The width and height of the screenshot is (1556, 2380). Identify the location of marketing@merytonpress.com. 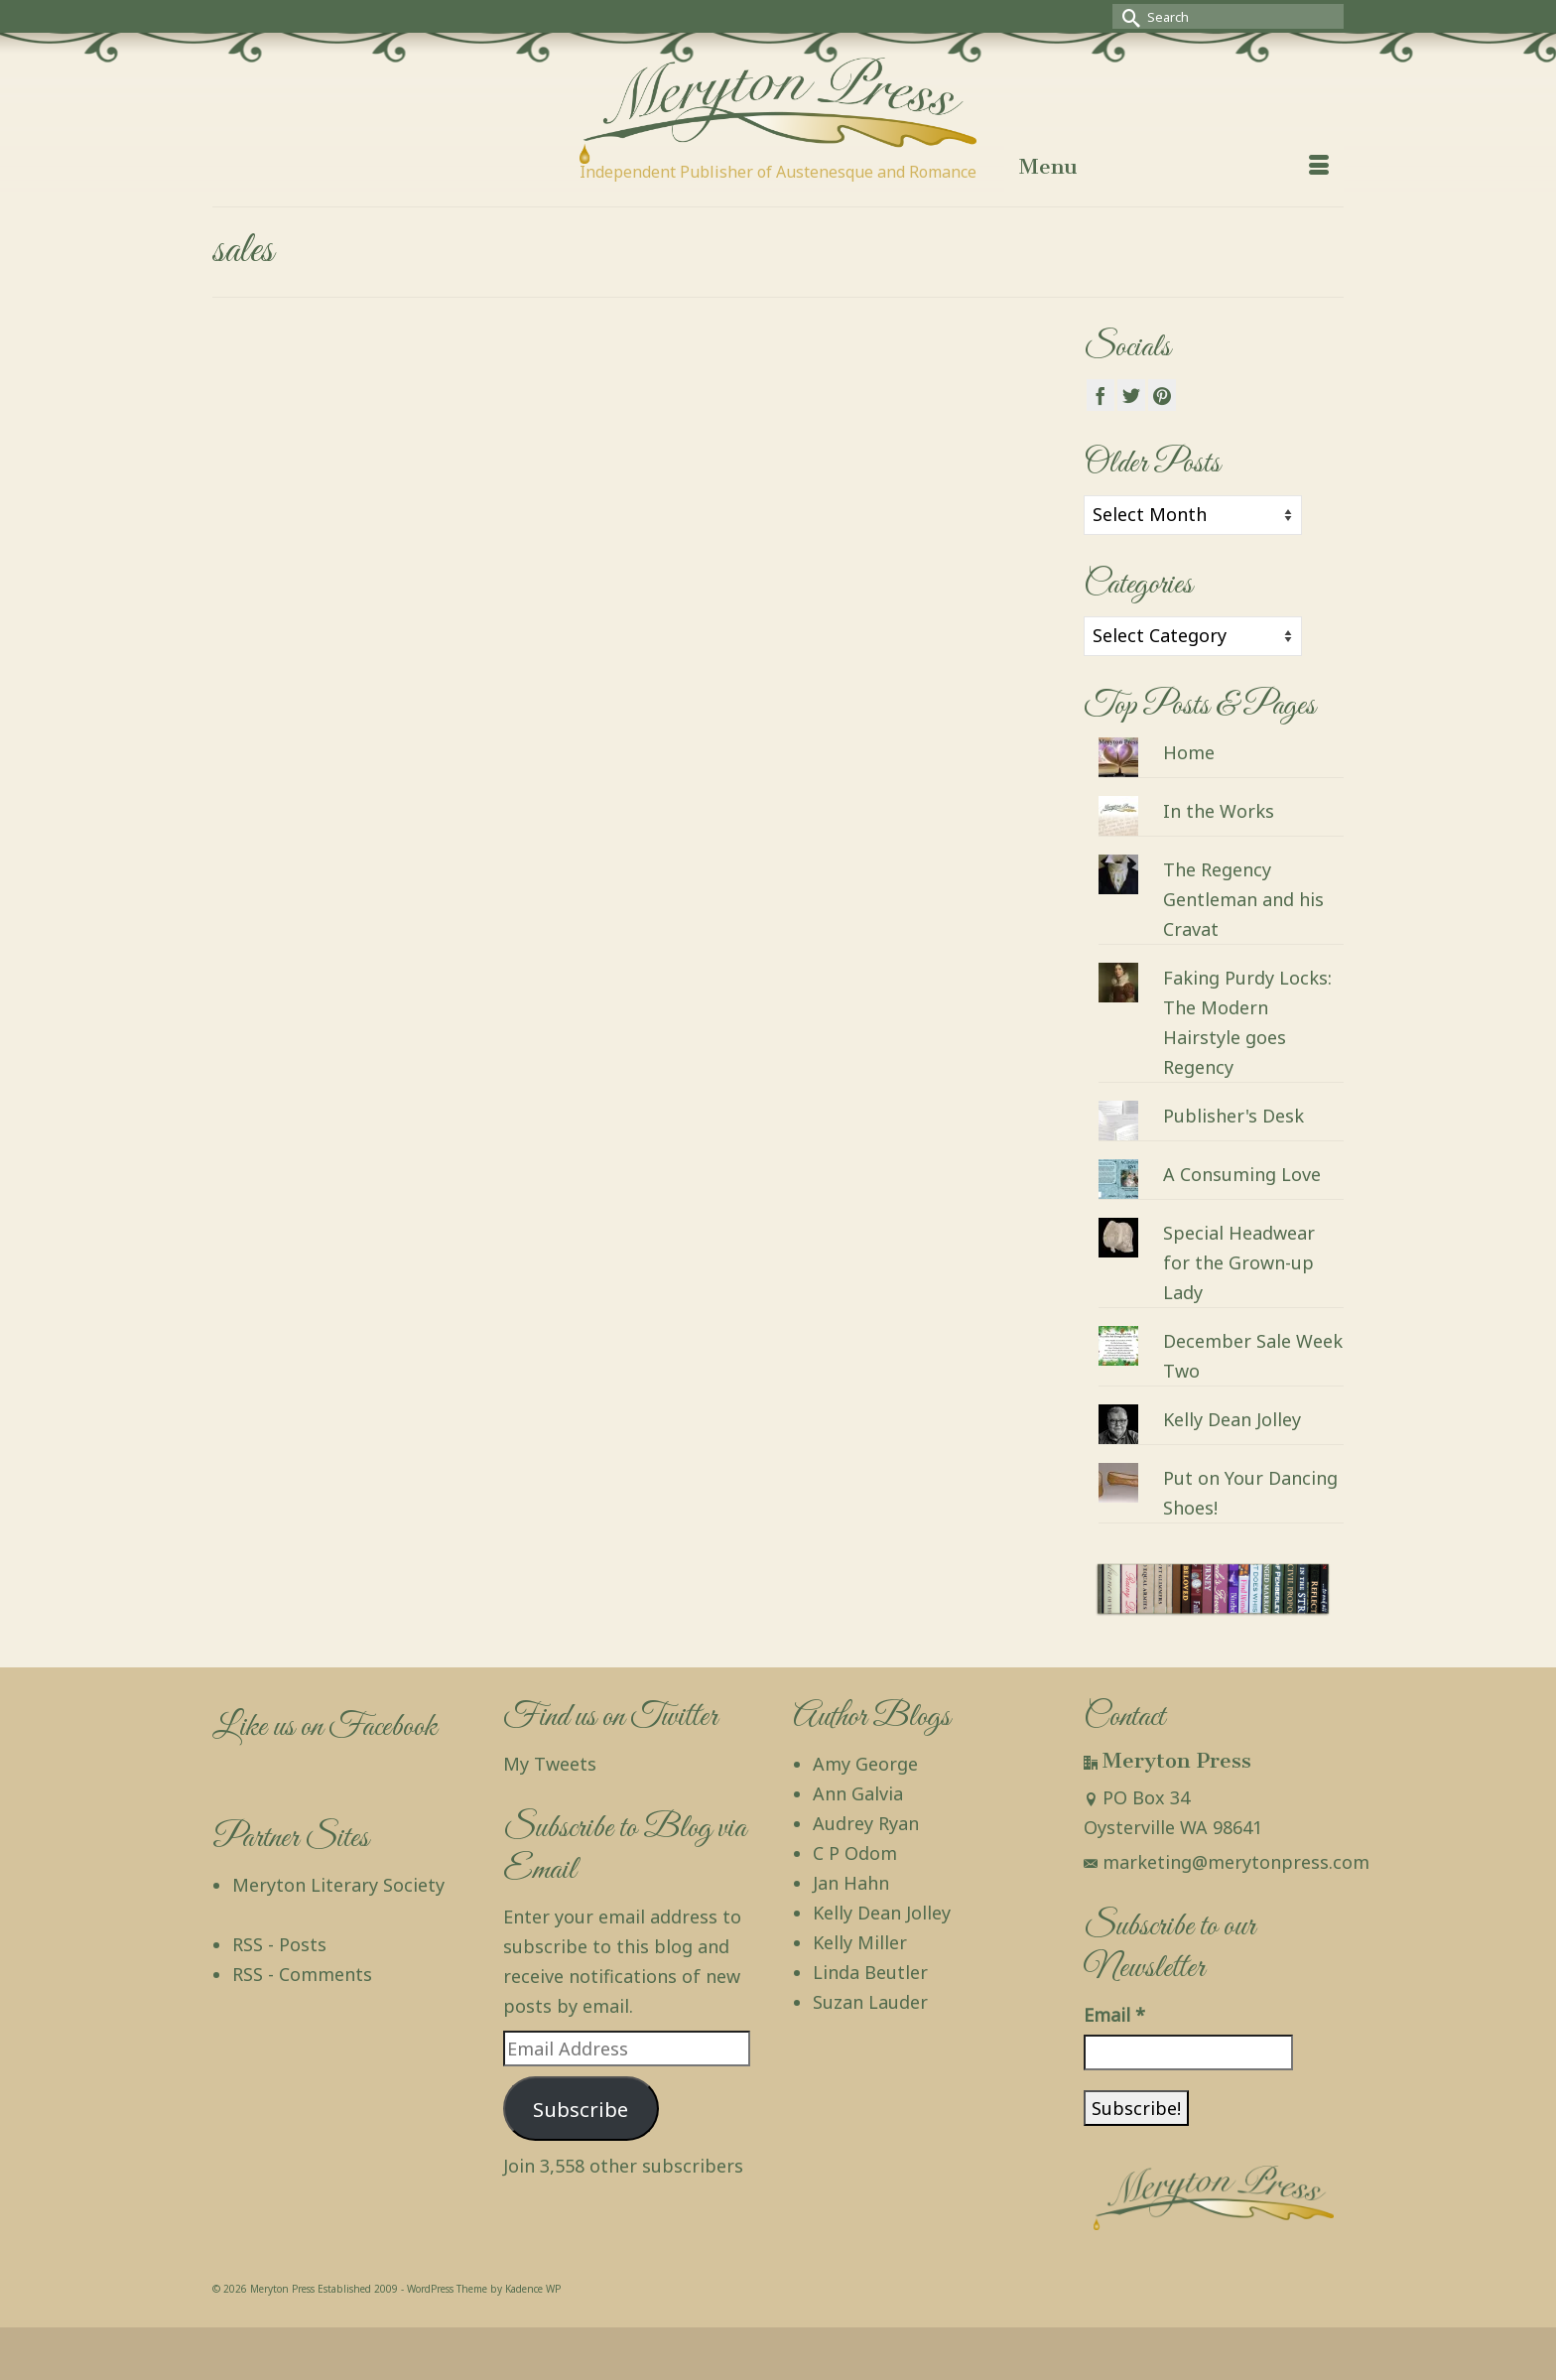
(1226, 1862).